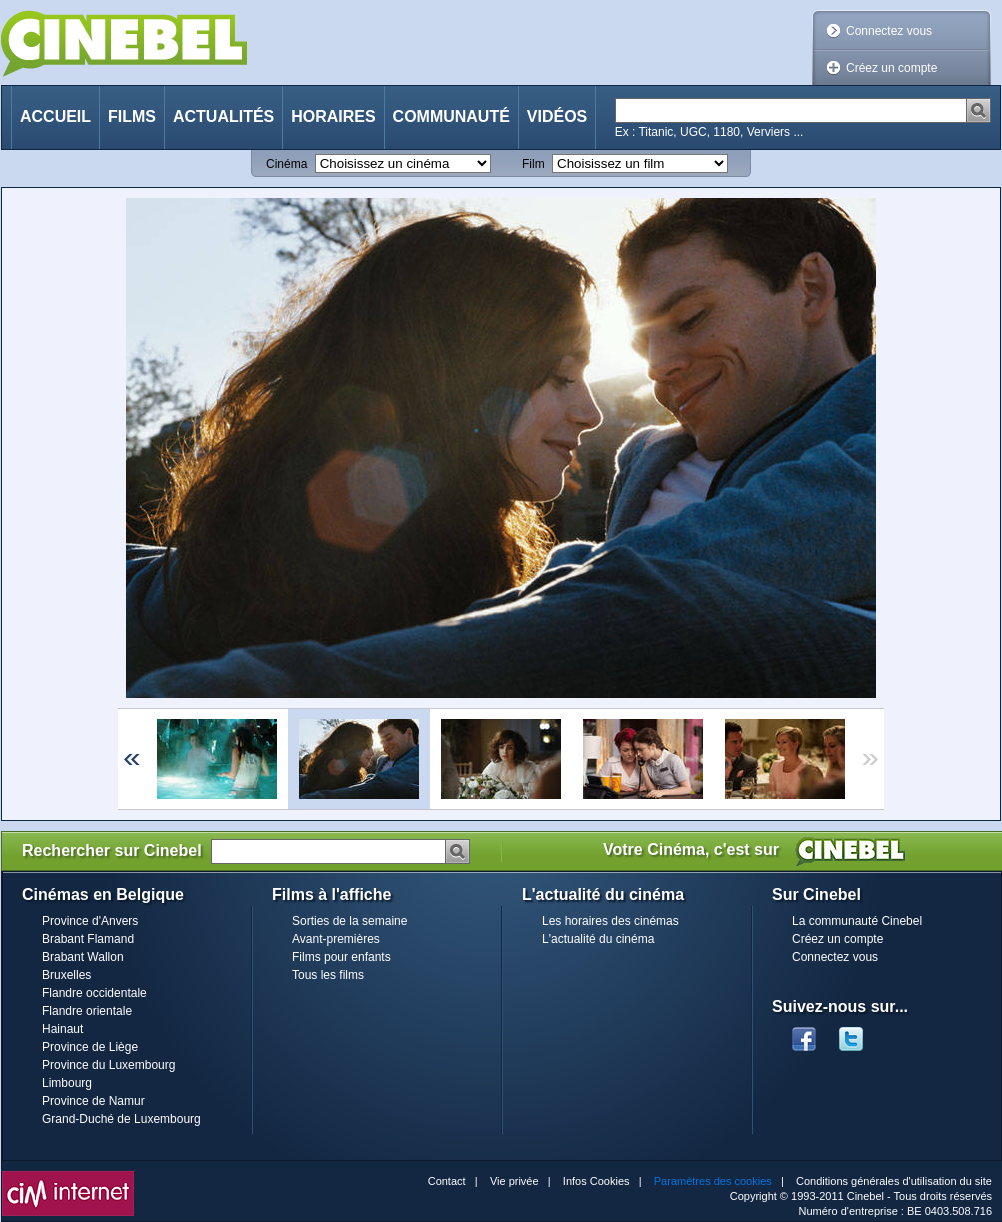 Image resolution: width=1002 pixels, height=1222 pixels. Describe the element at coordinates (83, 957) in the screenshot. I see `Brabant Wallon` at that location.